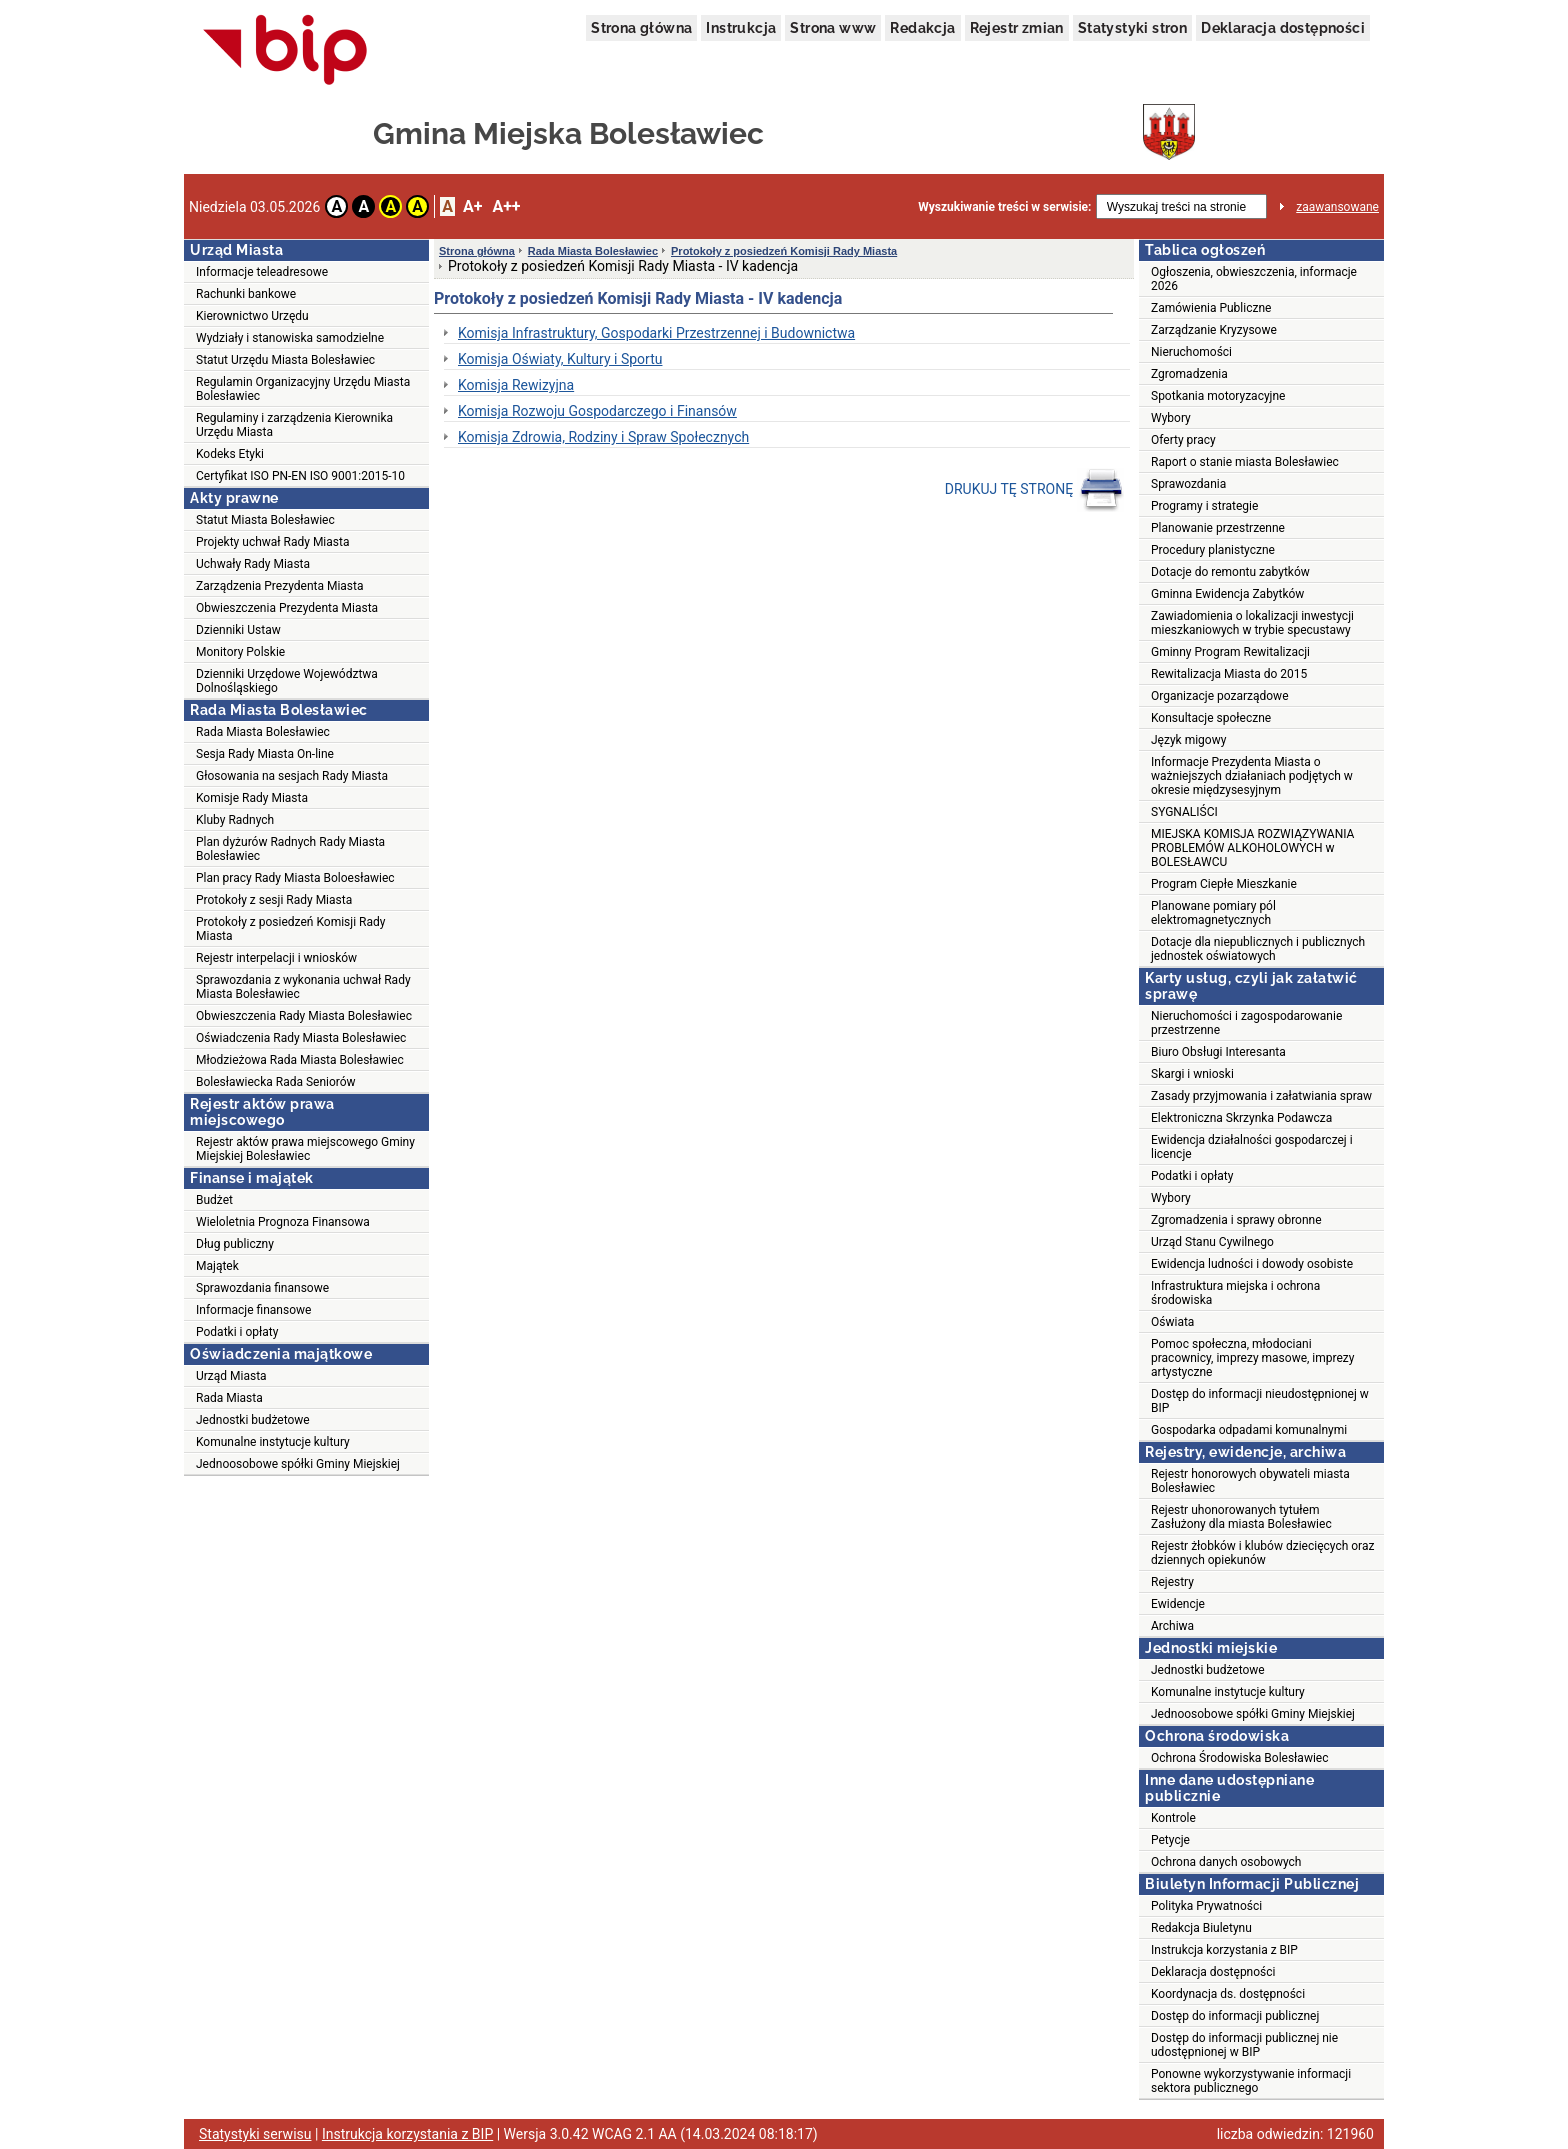  What do you see at coordinates (253, 1310) in the screenshot?
I see `Informacje finansowe` at bounding box center [253, 1310].